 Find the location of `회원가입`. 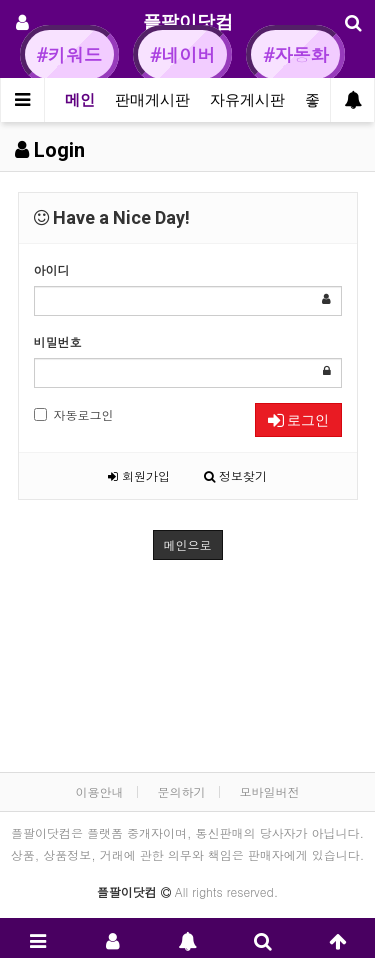

회원가입 is located at coordinates (139, 475).